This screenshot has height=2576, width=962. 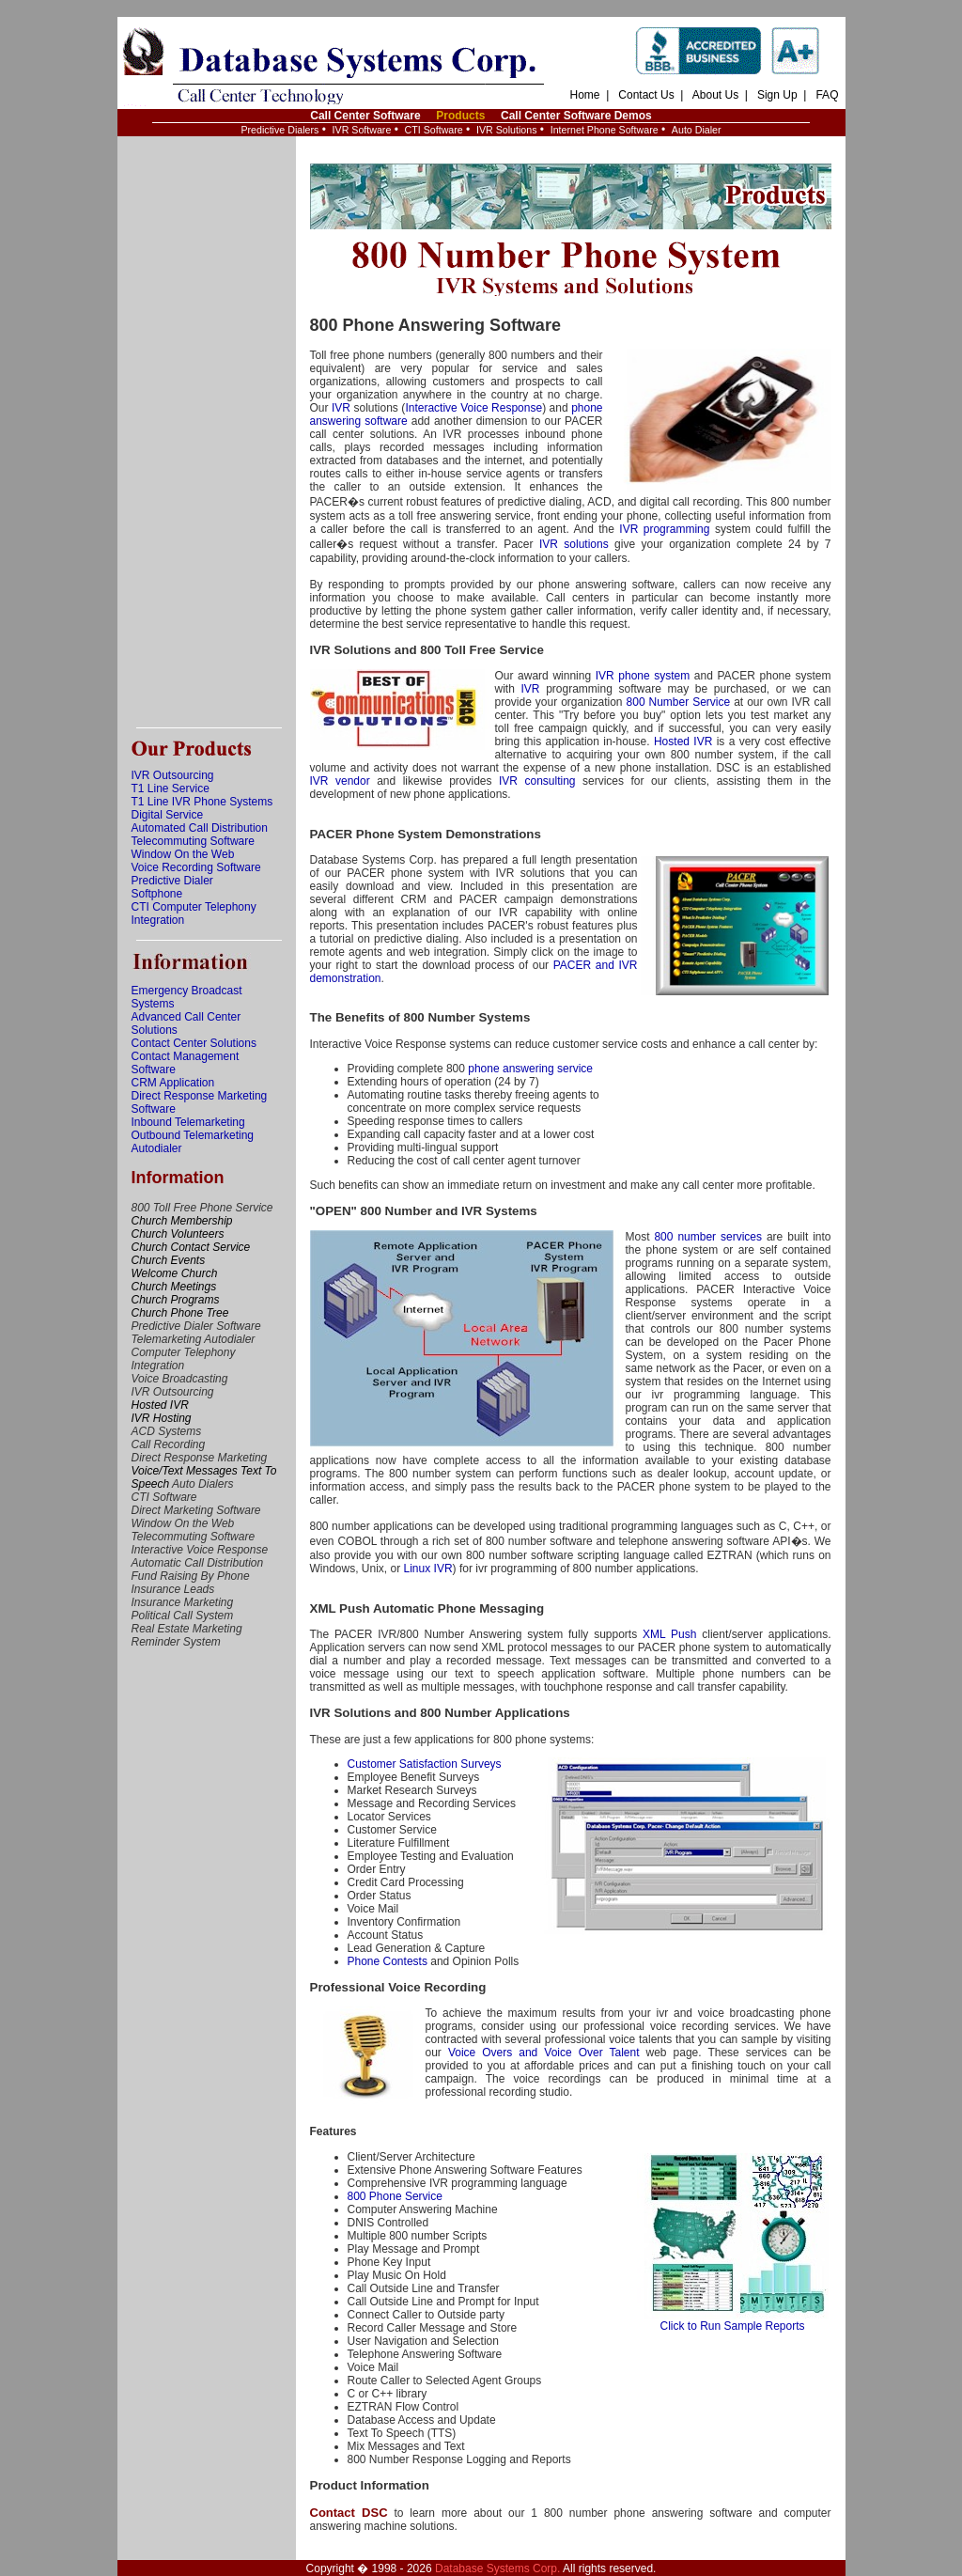 I want to click on Digital Service, so click(x=168, y=814).